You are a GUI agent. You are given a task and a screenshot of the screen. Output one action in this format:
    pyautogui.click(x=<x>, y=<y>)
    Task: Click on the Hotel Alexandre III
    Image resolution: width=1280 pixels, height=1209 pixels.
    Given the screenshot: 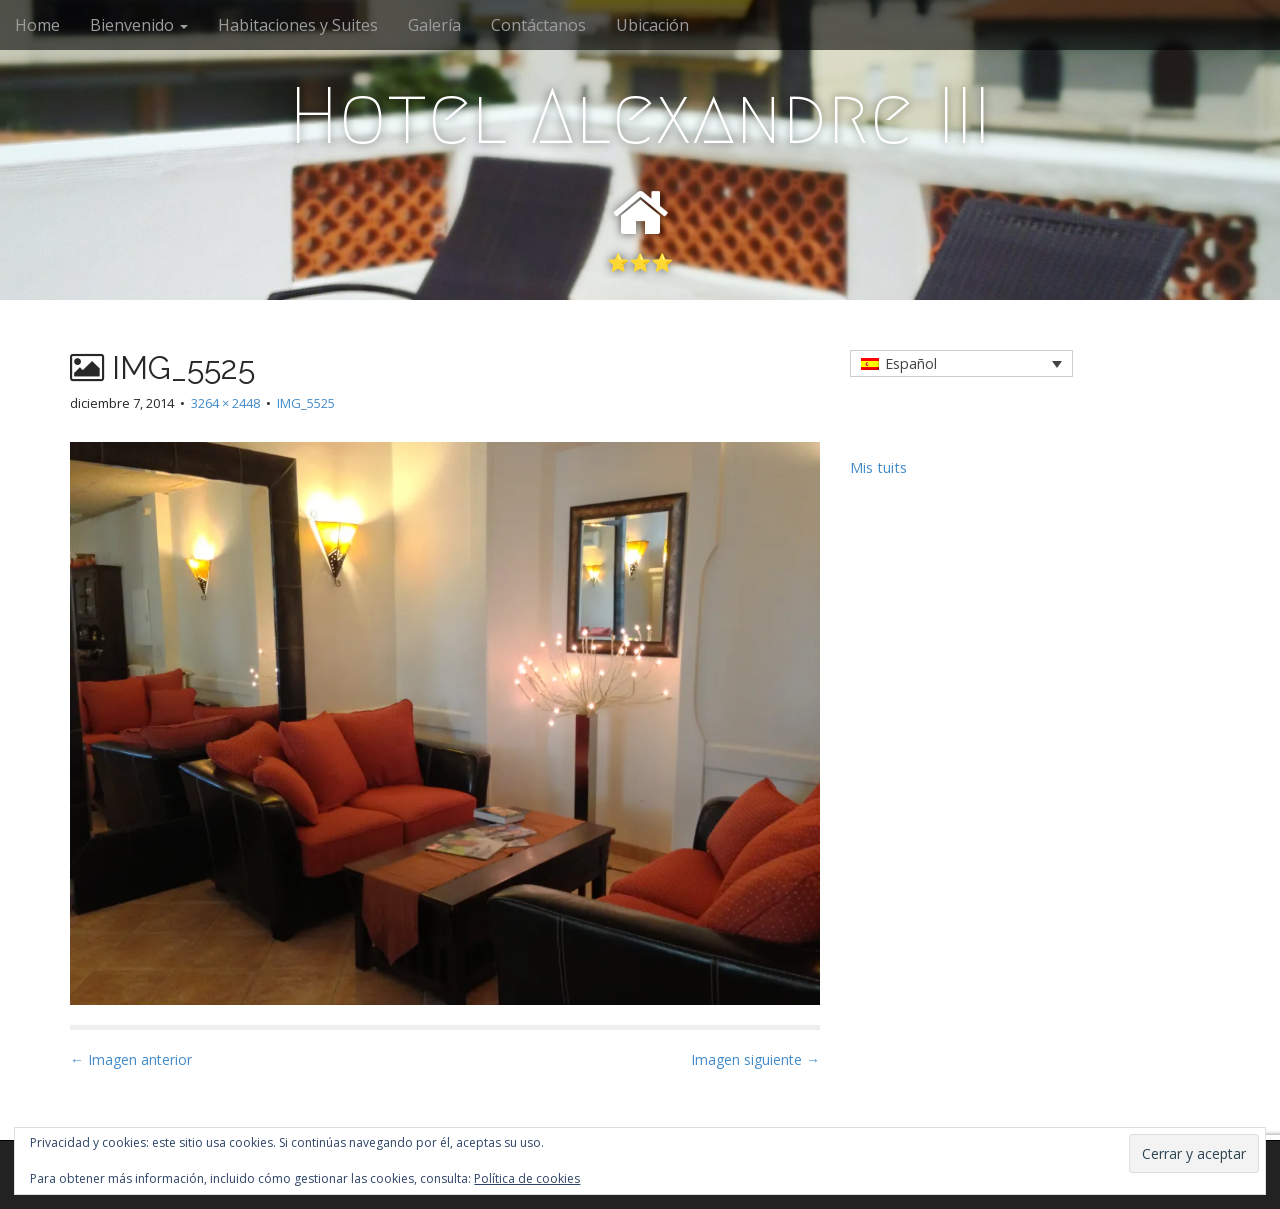 What is the action you would take?
    pyautogui.click(x=640, y=116)
    